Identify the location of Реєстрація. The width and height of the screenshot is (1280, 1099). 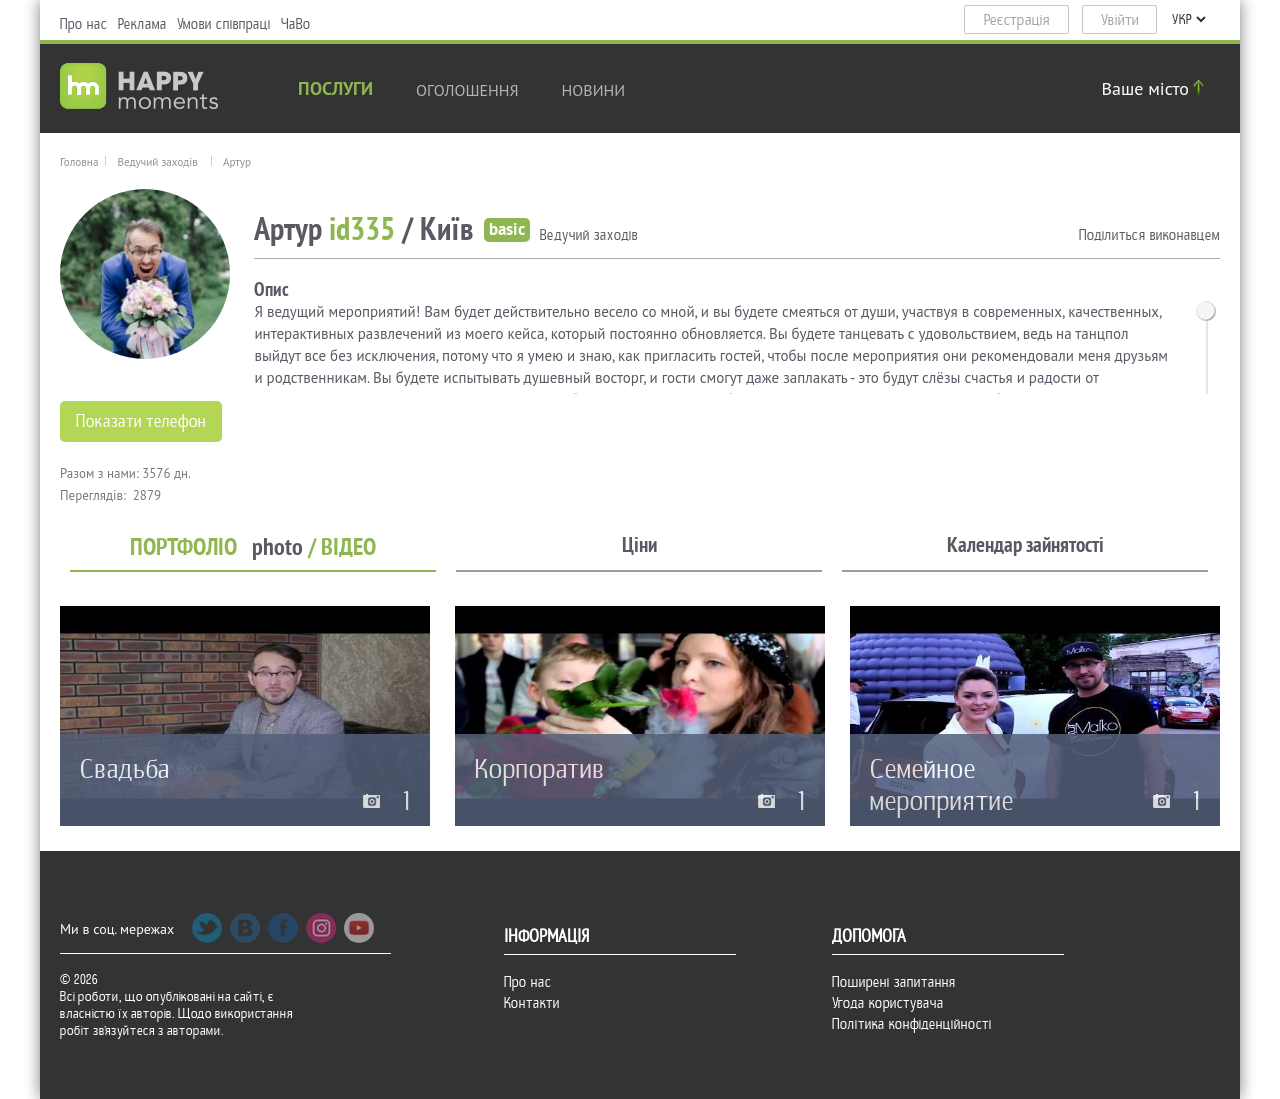
(1017, 20).